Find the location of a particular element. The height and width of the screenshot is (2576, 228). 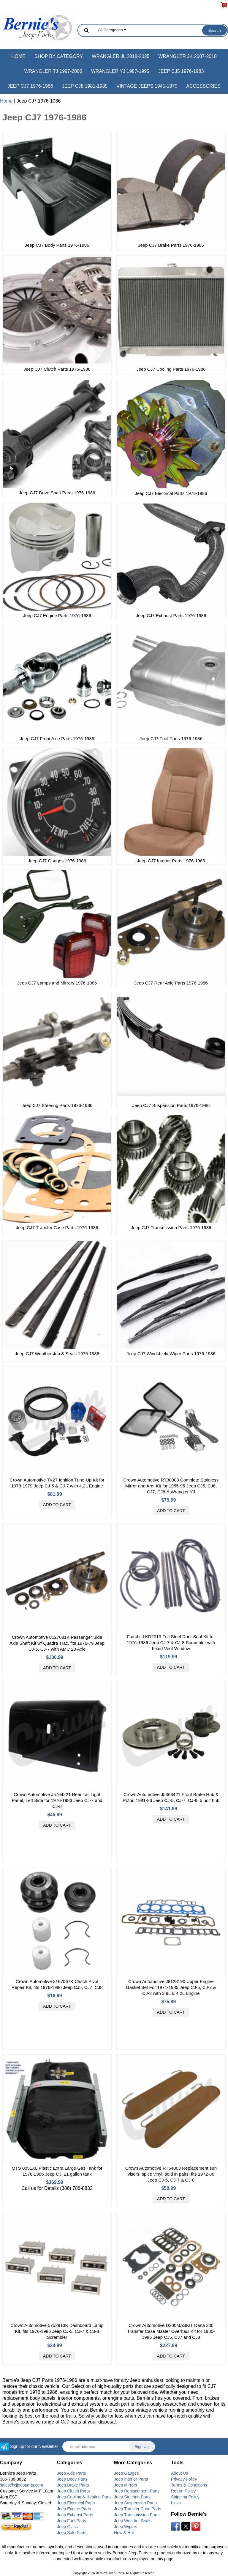

Jeep Mirrors is located at coordinates (125, 2485).